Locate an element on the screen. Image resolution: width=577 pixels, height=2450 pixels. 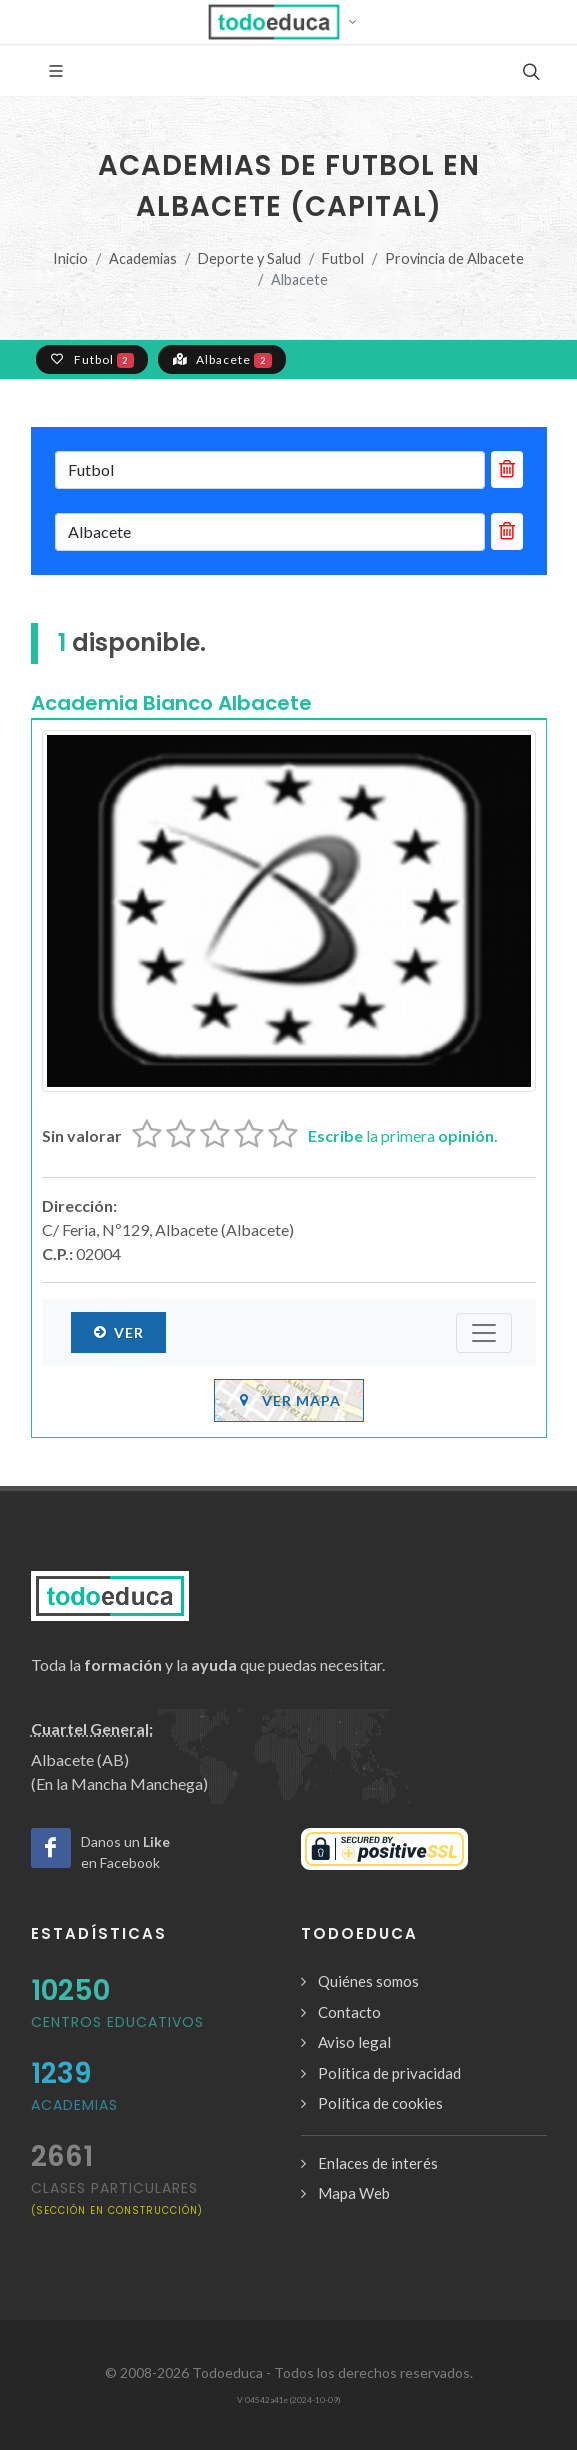
clases particulares is located at coordinates (117, 2197).